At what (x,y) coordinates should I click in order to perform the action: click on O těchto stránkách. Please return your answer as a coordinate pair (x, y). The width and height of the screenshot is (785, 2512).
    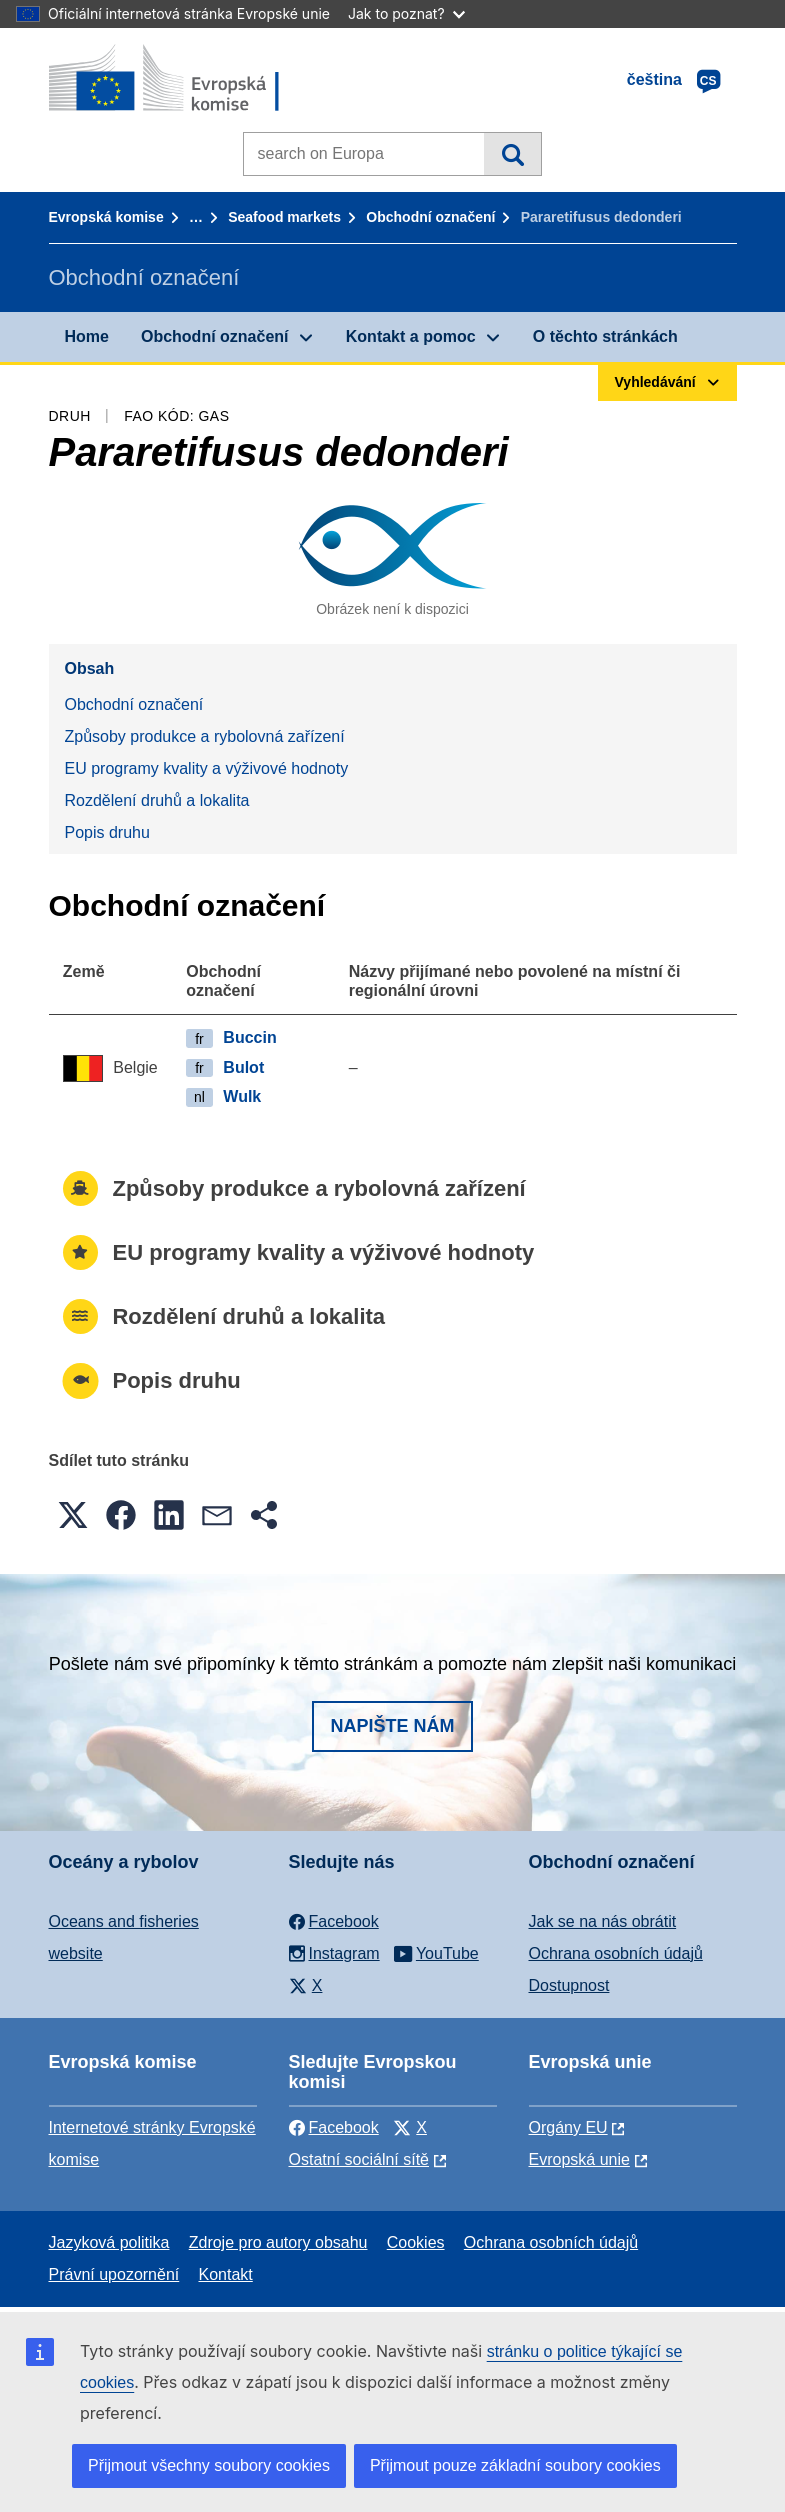
    Looking at the image, I should click on (605, 336).